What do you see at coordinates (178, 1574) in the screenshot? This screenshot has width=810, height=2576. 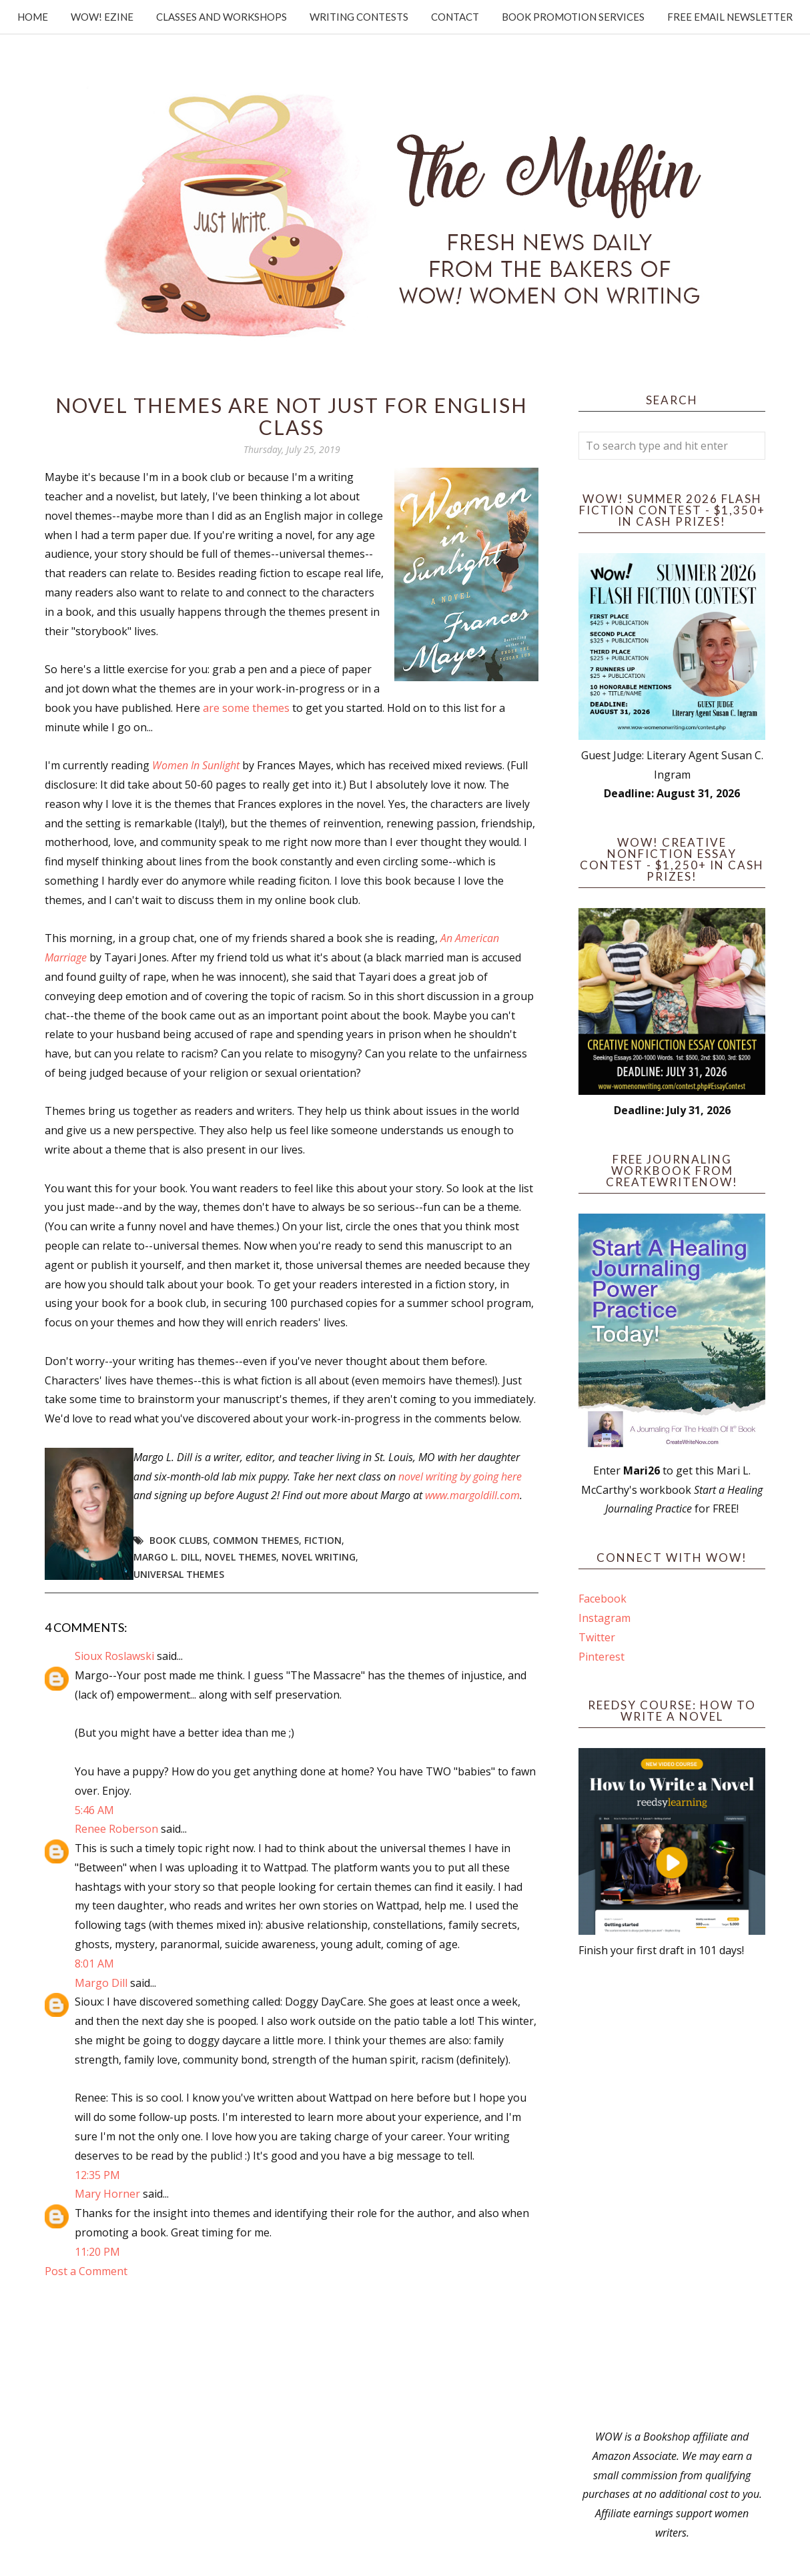 I see `universal themes` at bounding box center [178, 1574].